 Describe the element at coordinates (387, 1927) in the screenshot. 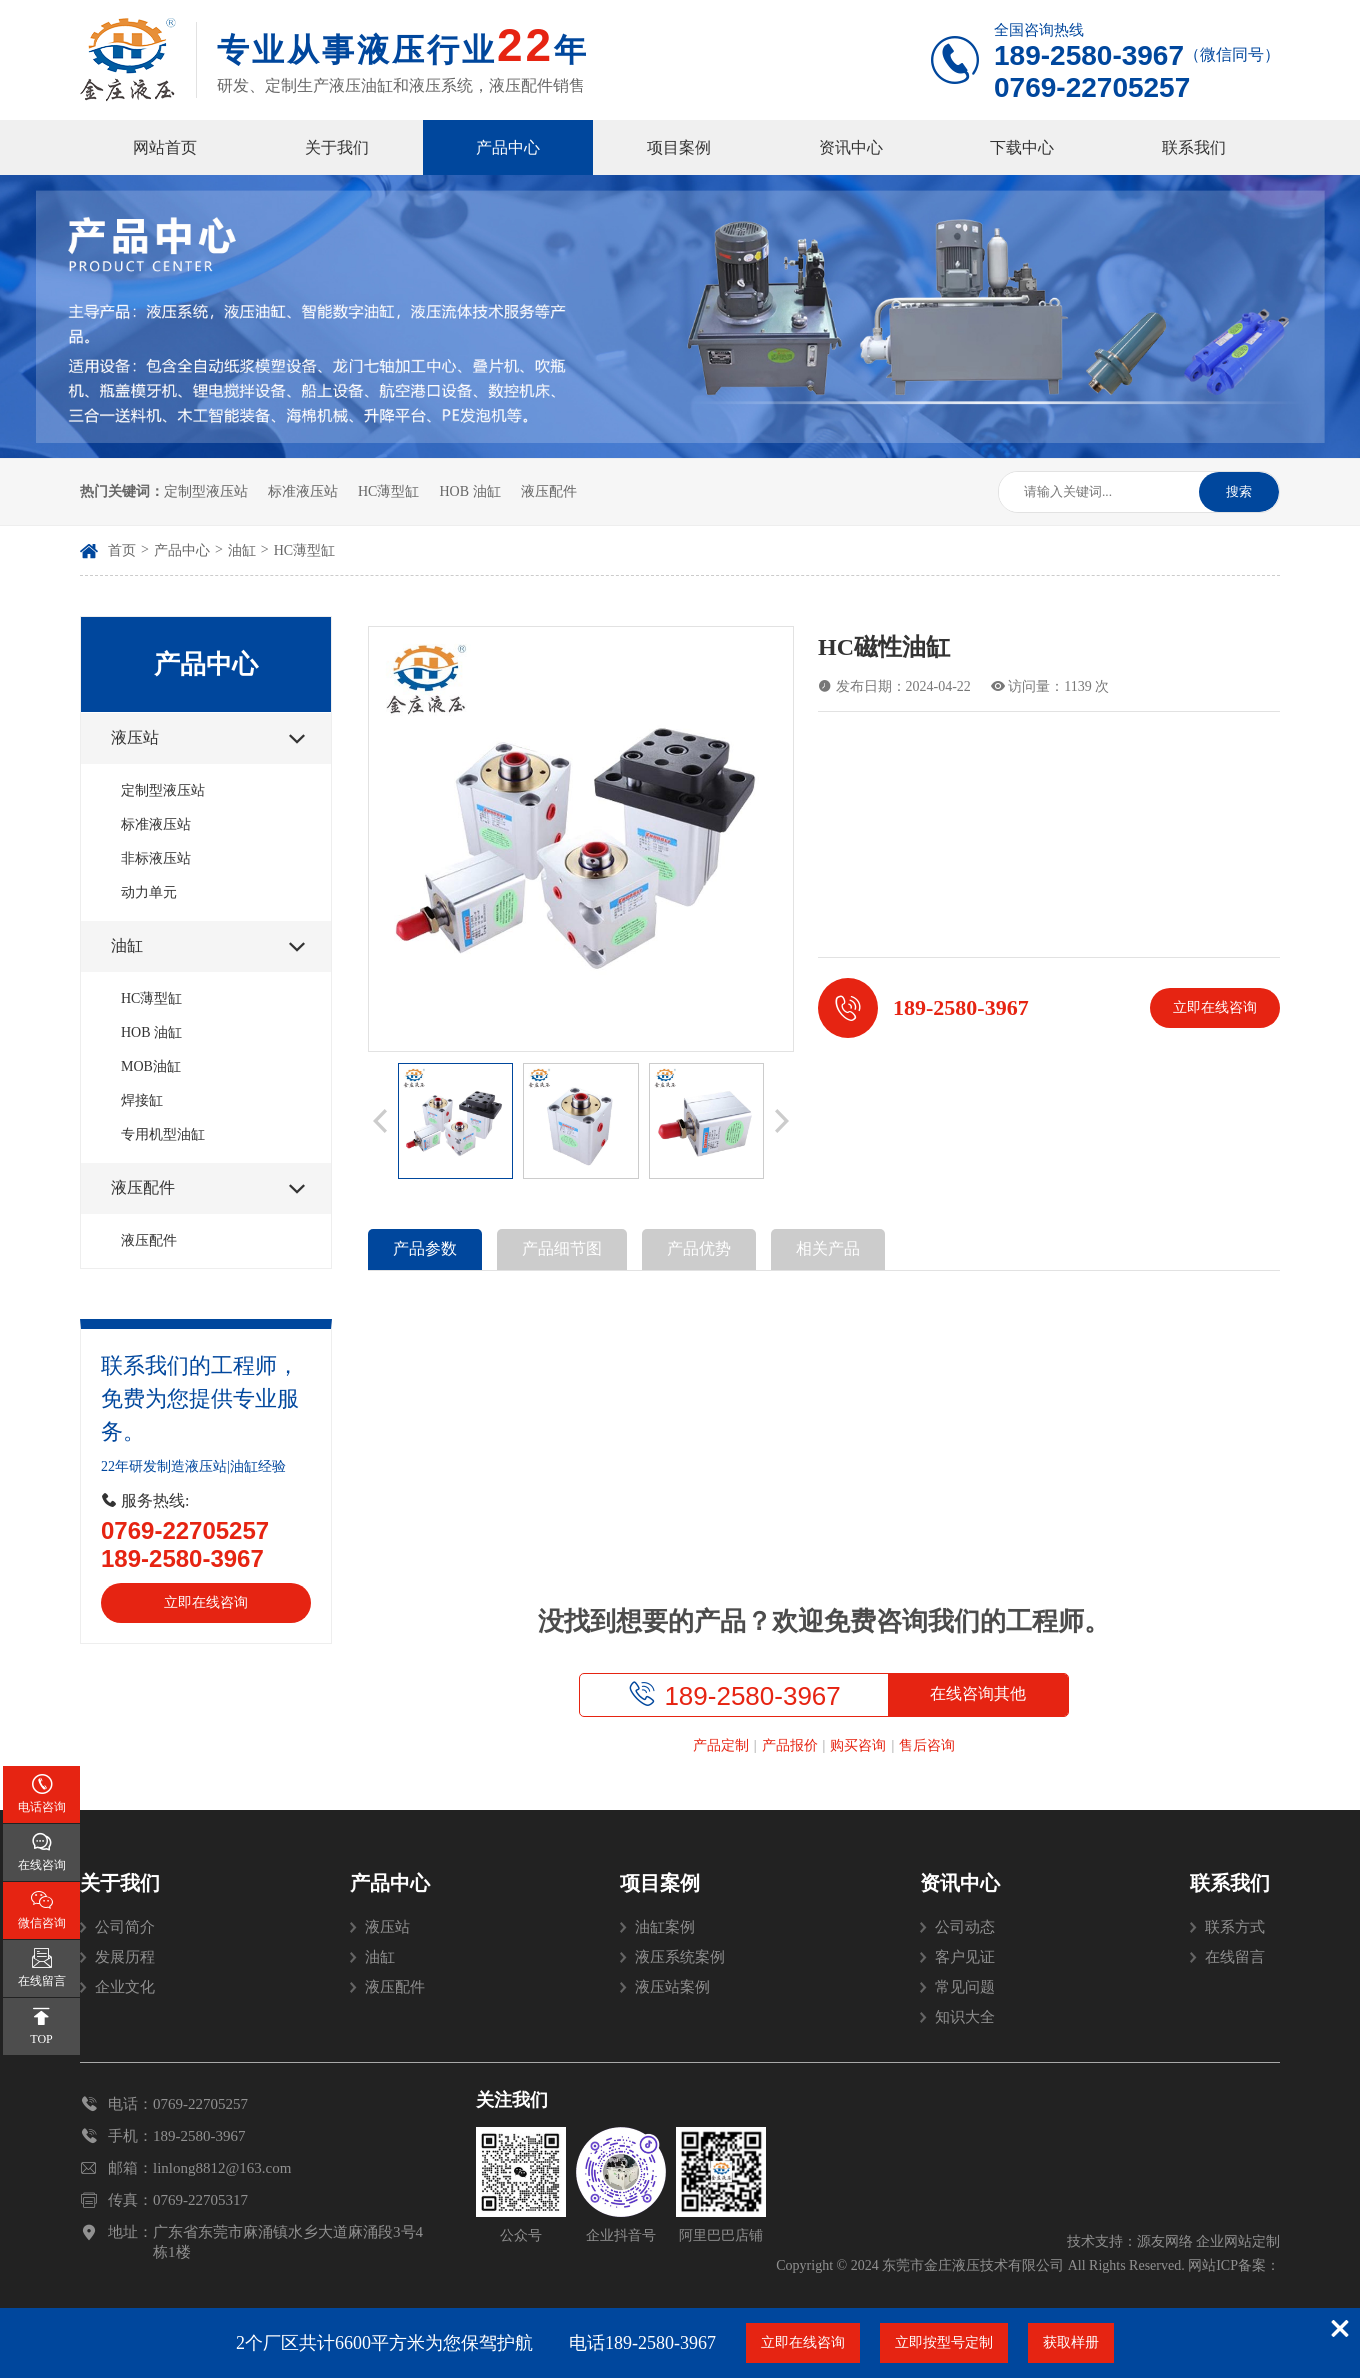

I see `液压站` at that location.